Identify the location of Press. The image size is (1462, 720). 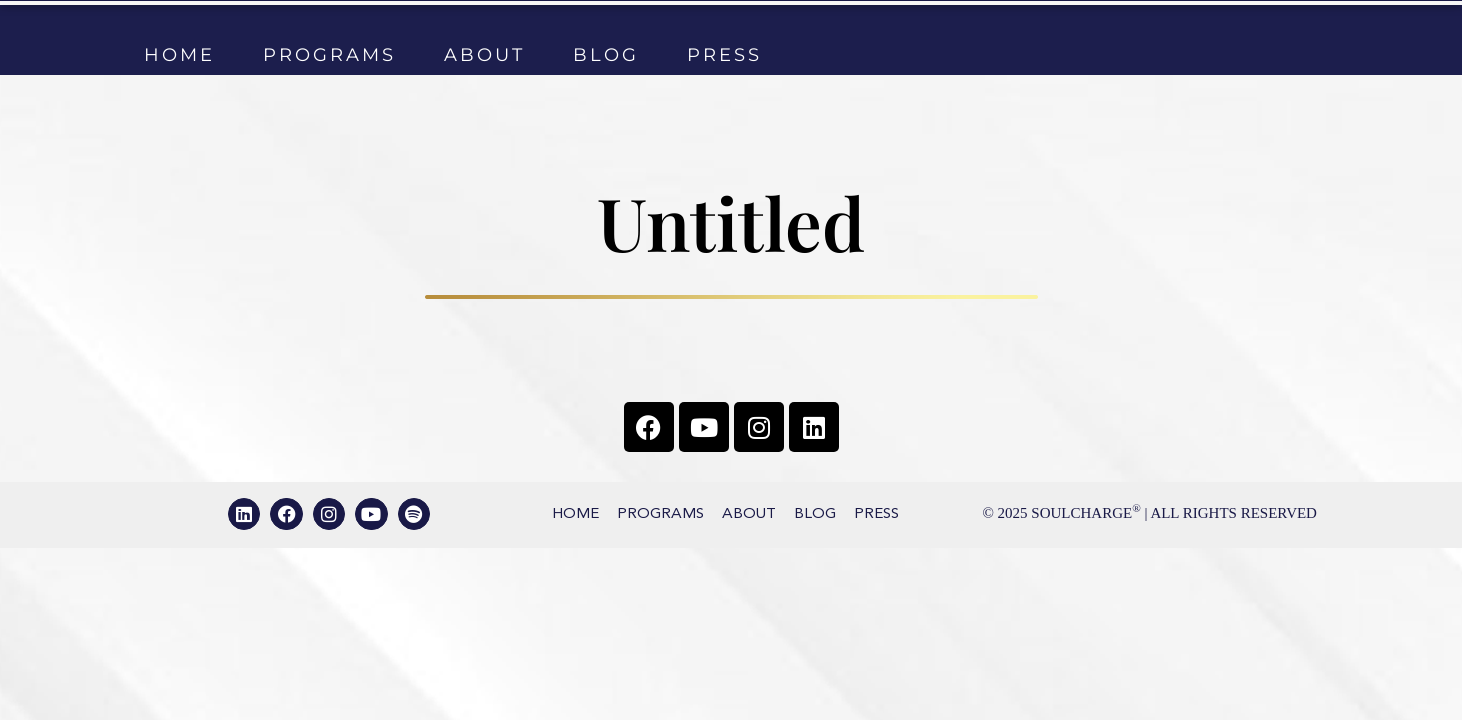
(724, 55).